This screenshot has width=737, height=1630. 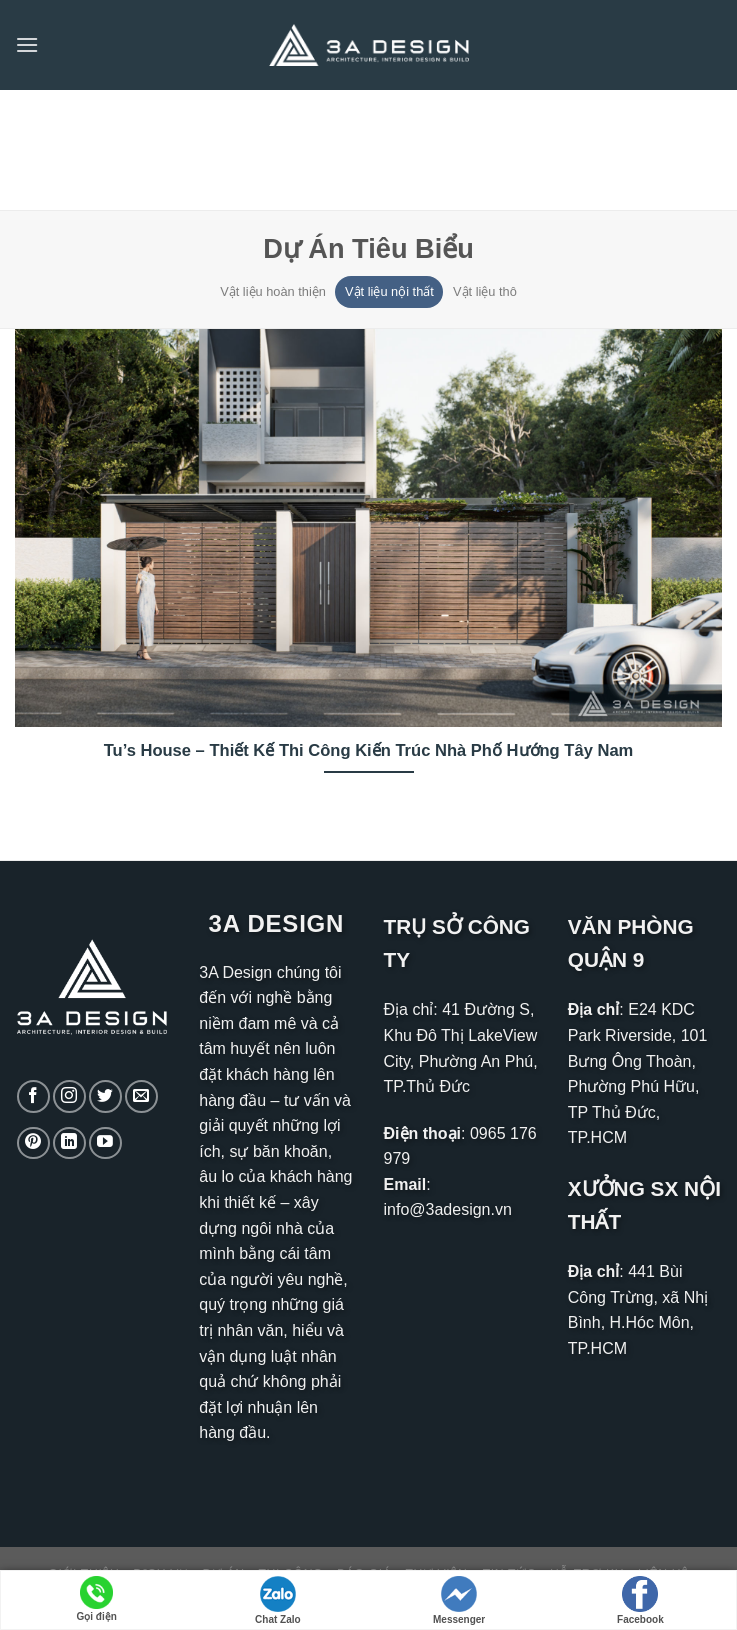 What do you see at coordinates (448, 1209) in the screenshot?
I see `info@3adesign.vn` at bounding box center [448, 1209].